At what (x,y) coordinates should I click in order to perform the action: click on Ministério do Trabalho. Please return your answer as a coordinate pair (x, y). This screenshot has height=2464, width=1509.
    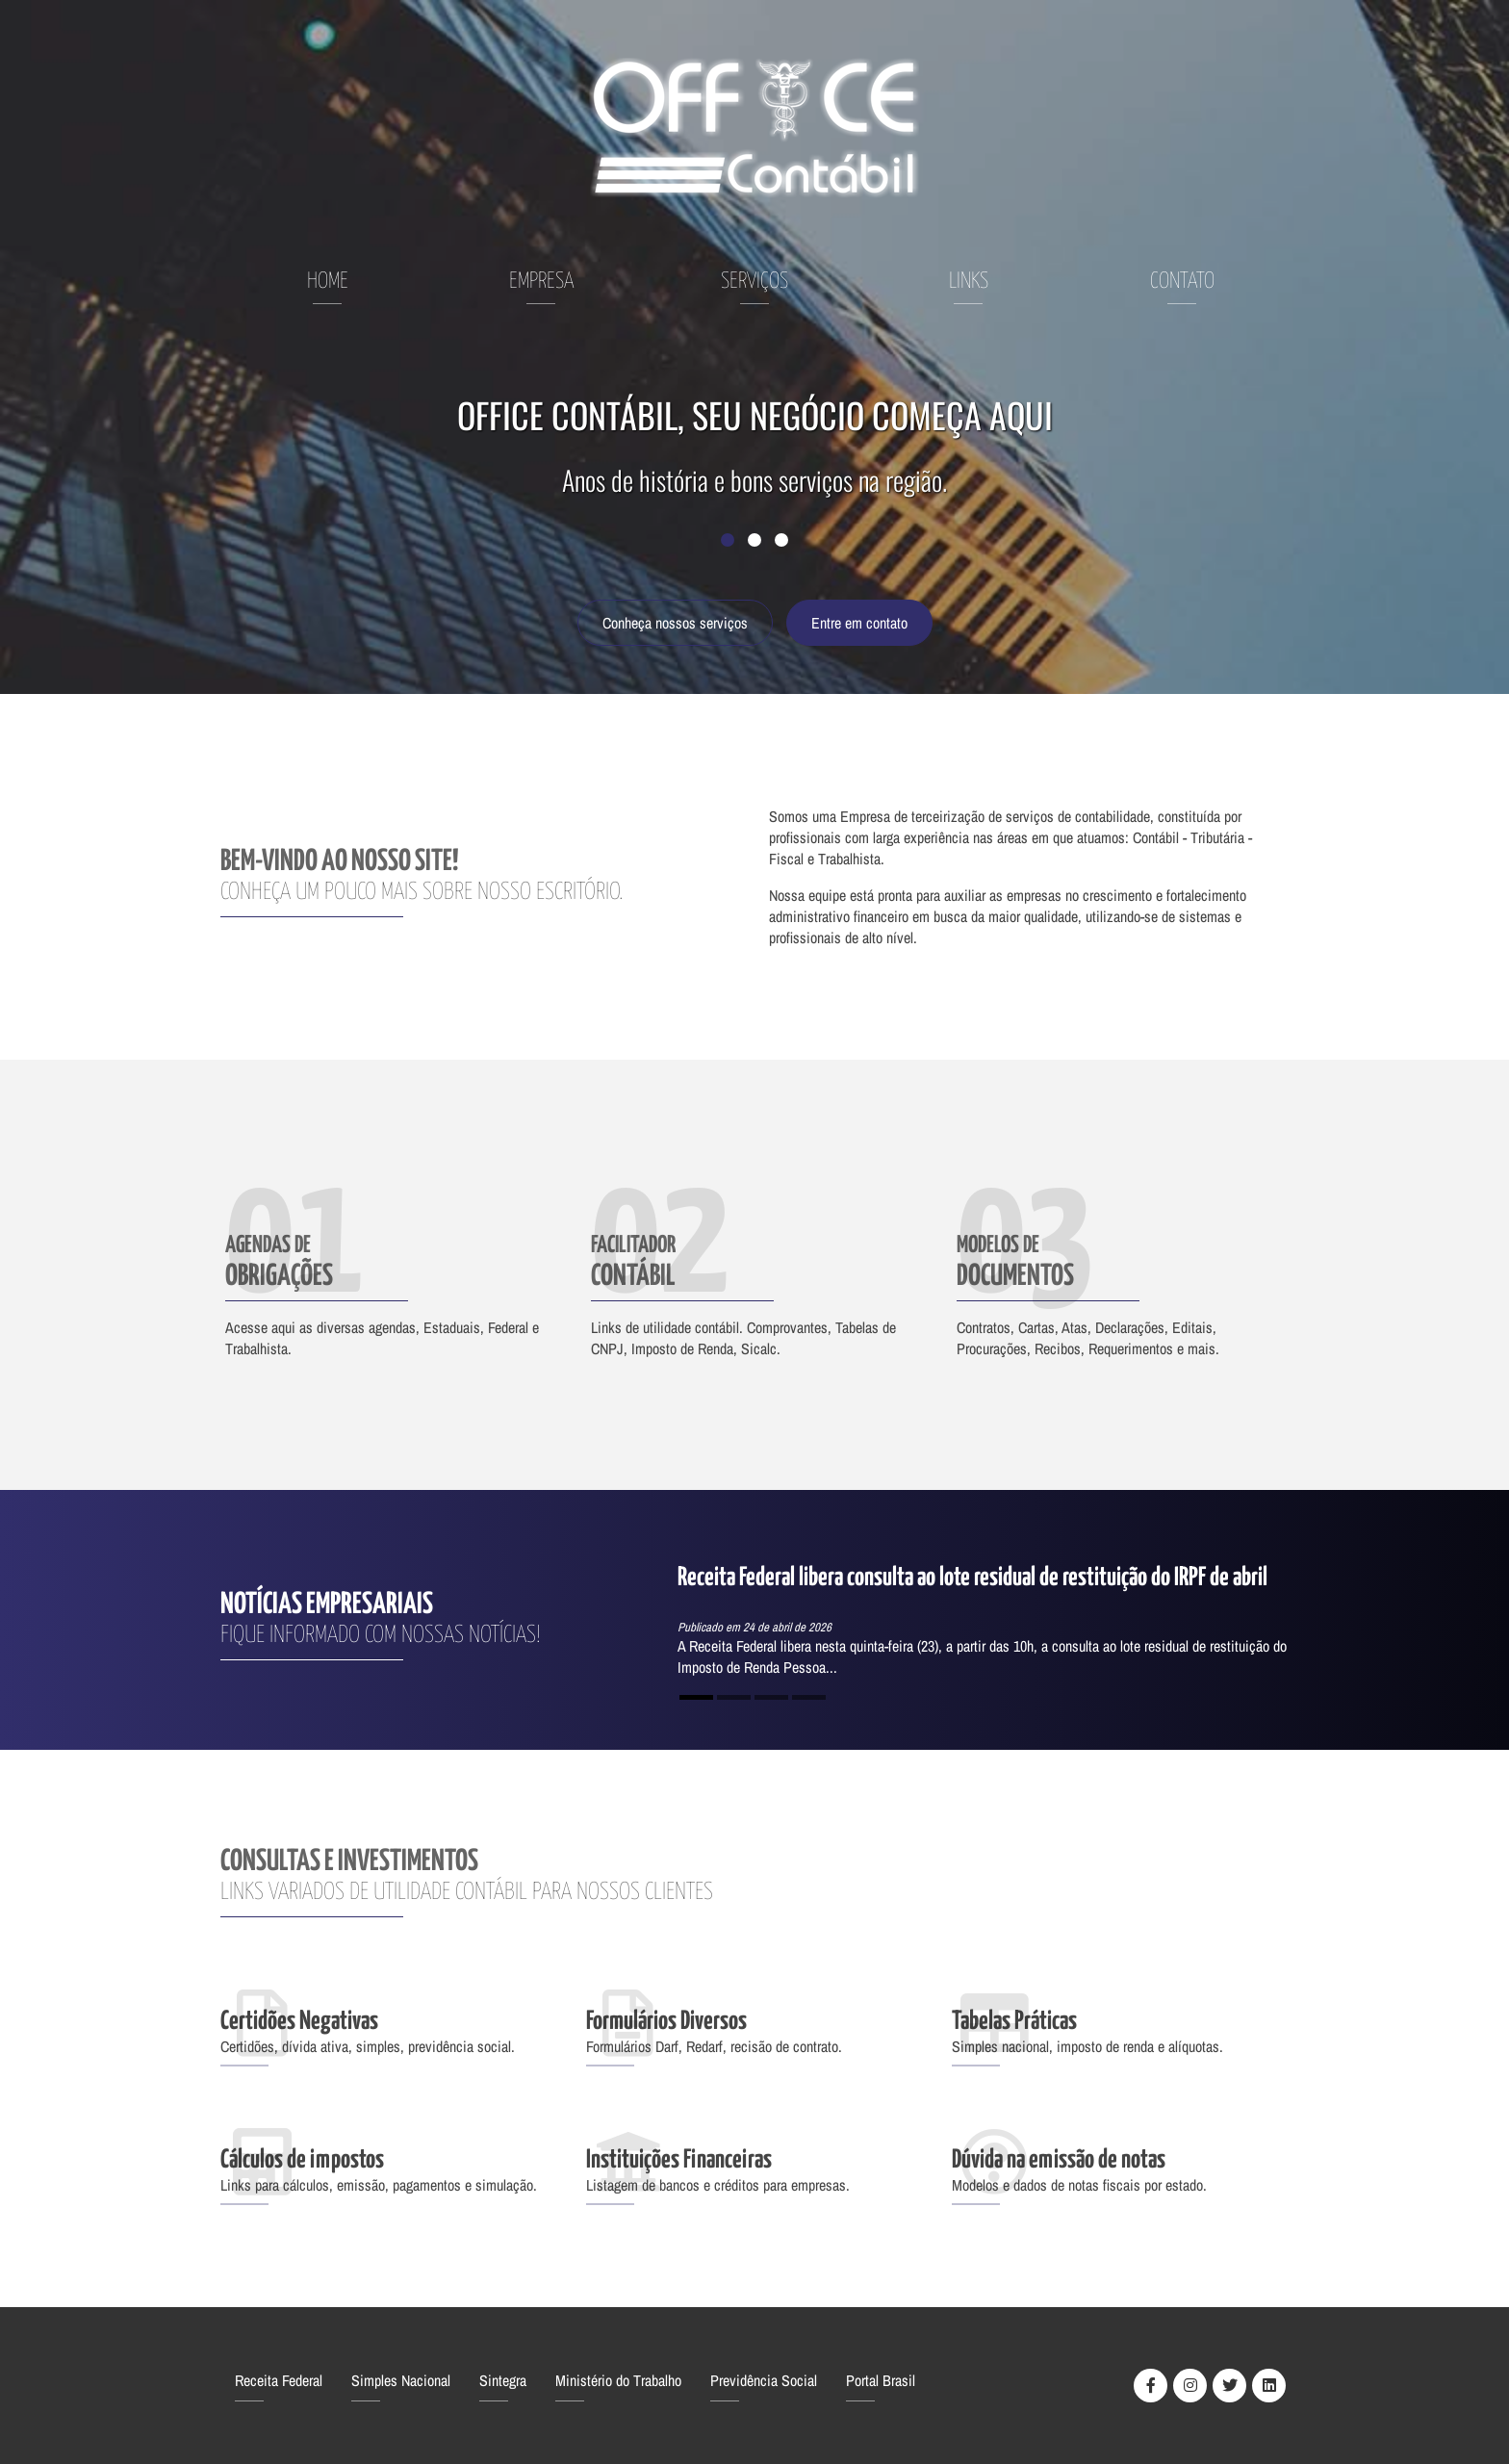
    Looking at the image, I should click on (618, 2380).